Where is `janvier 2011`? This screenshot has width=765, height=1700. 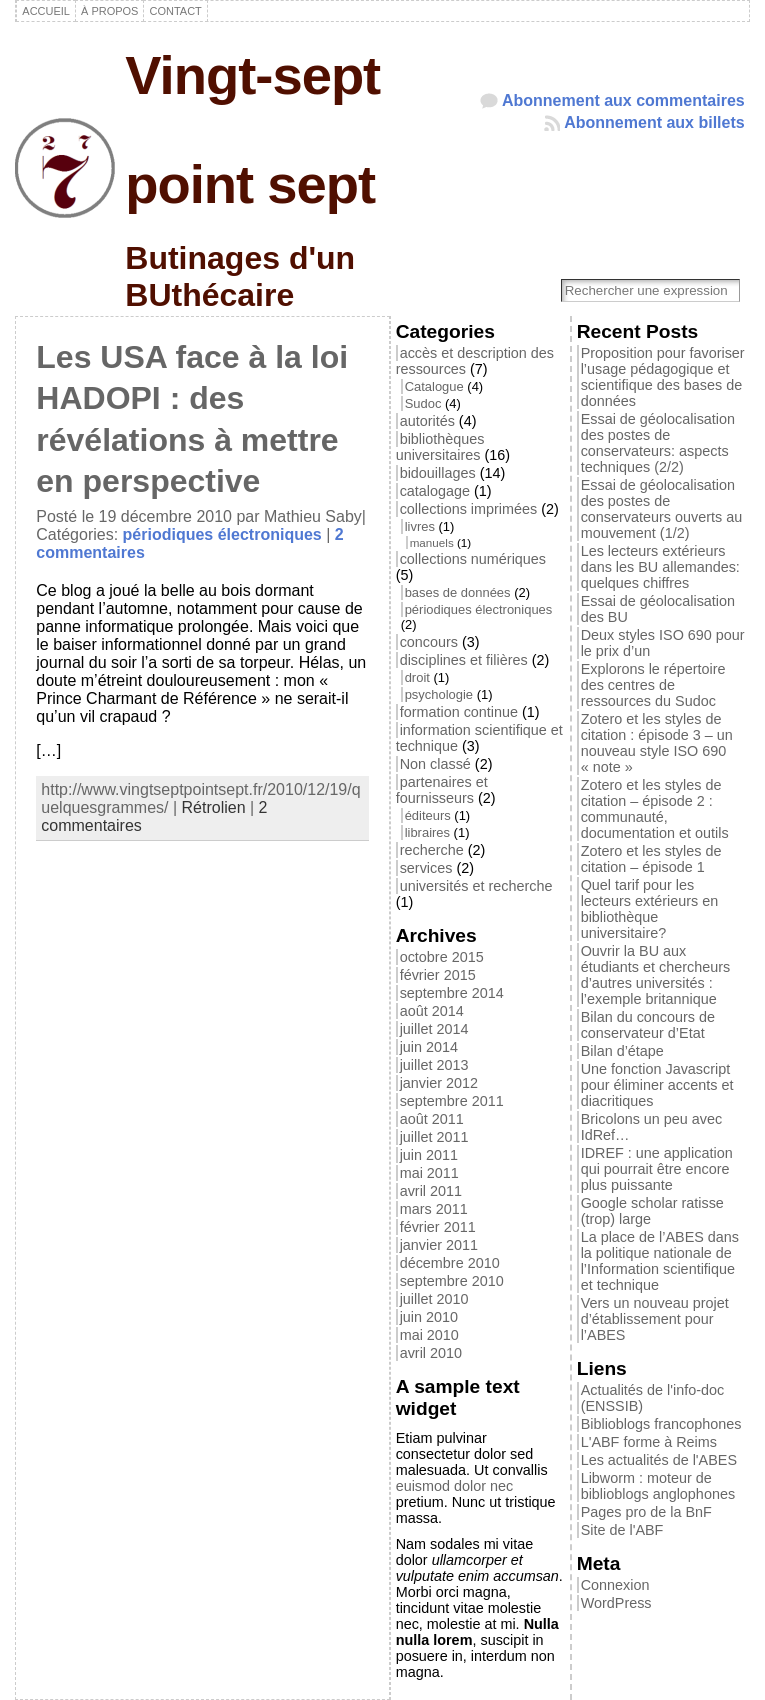
janvier 2011 is located at coordinates (439, 1245).